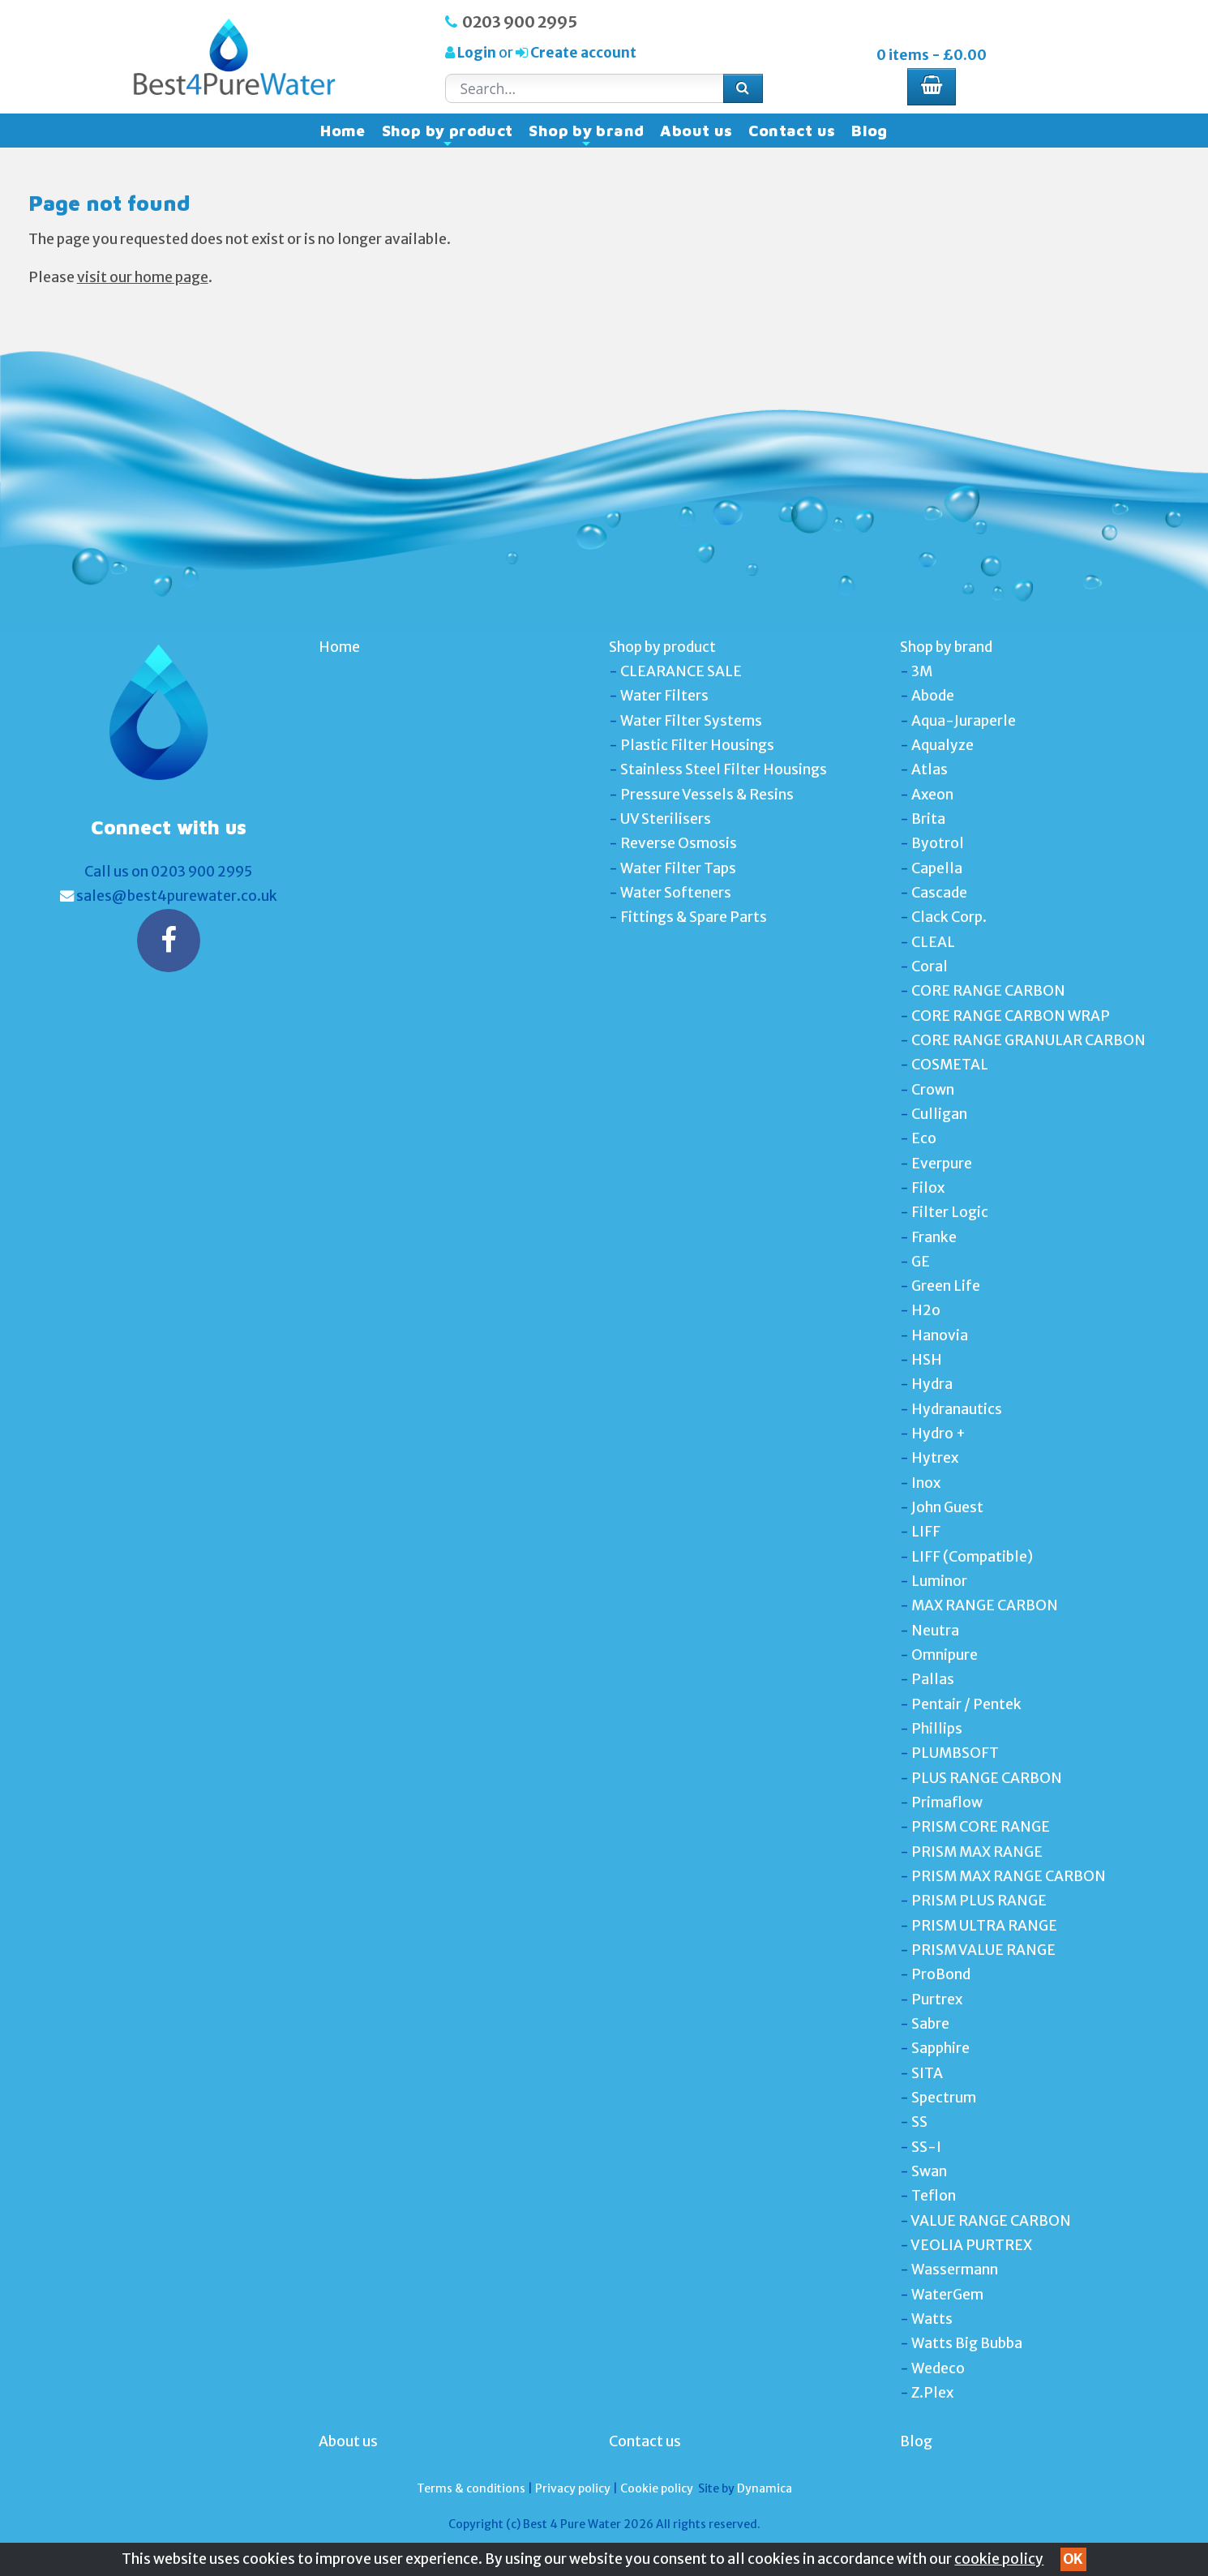  What do you see at coordinates (919, 2122) in the screenshot?
I see `SS` at bounding box center [919, 2122].